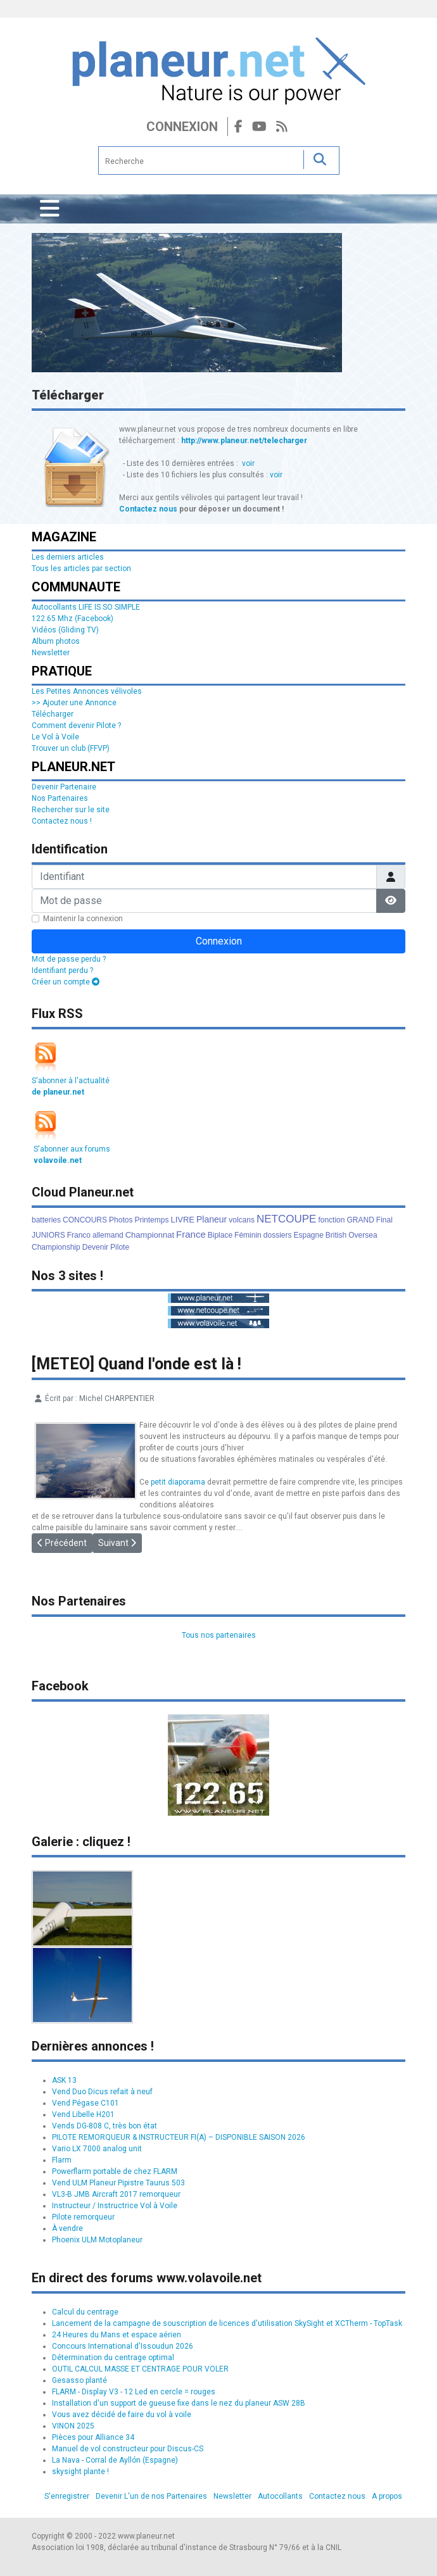 The height and width of the screenshot is (2576, 437). What do you see at coordinates (242, 1220) in the screenshot?
I see `volcans` at bounding box center [242, 1220].